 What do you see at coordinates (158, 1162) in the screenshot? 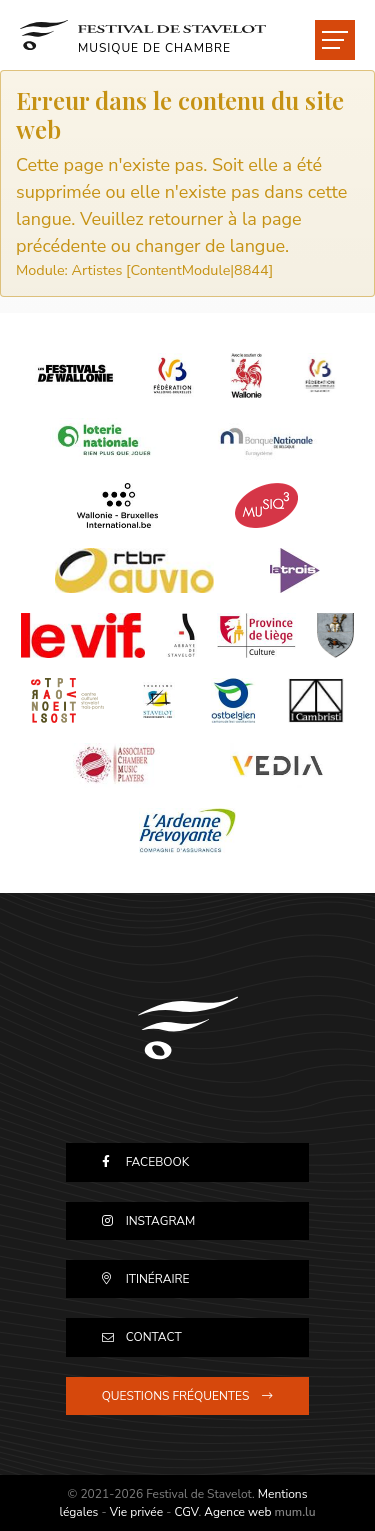
I see `Facebook [Visitez-nous sur Facebook]` at bounding box center [158, 1162].